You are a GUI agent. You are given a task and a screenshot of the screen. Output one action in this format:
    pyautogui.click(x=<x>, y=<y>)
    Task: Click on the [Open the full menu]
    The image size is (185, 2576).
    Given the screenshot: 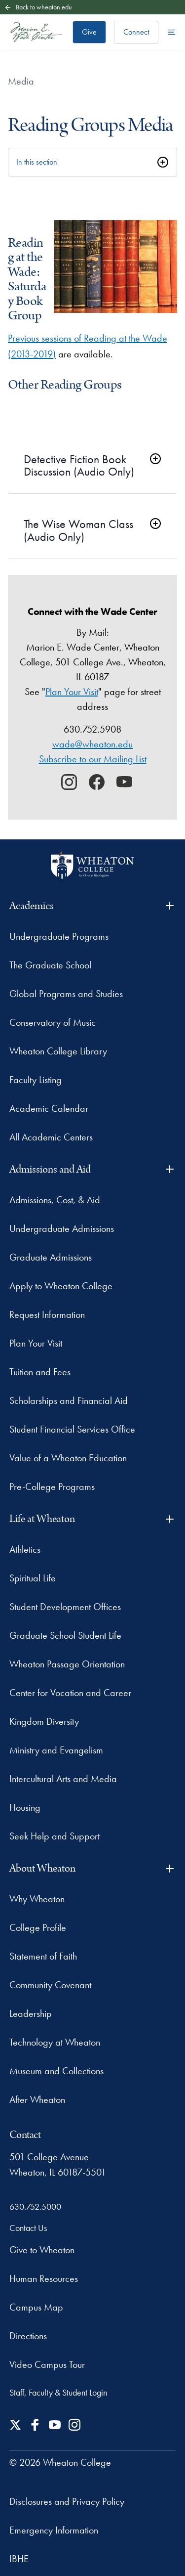 What is the action you would take?
    pyautogui.click(x=171, y=32)
    